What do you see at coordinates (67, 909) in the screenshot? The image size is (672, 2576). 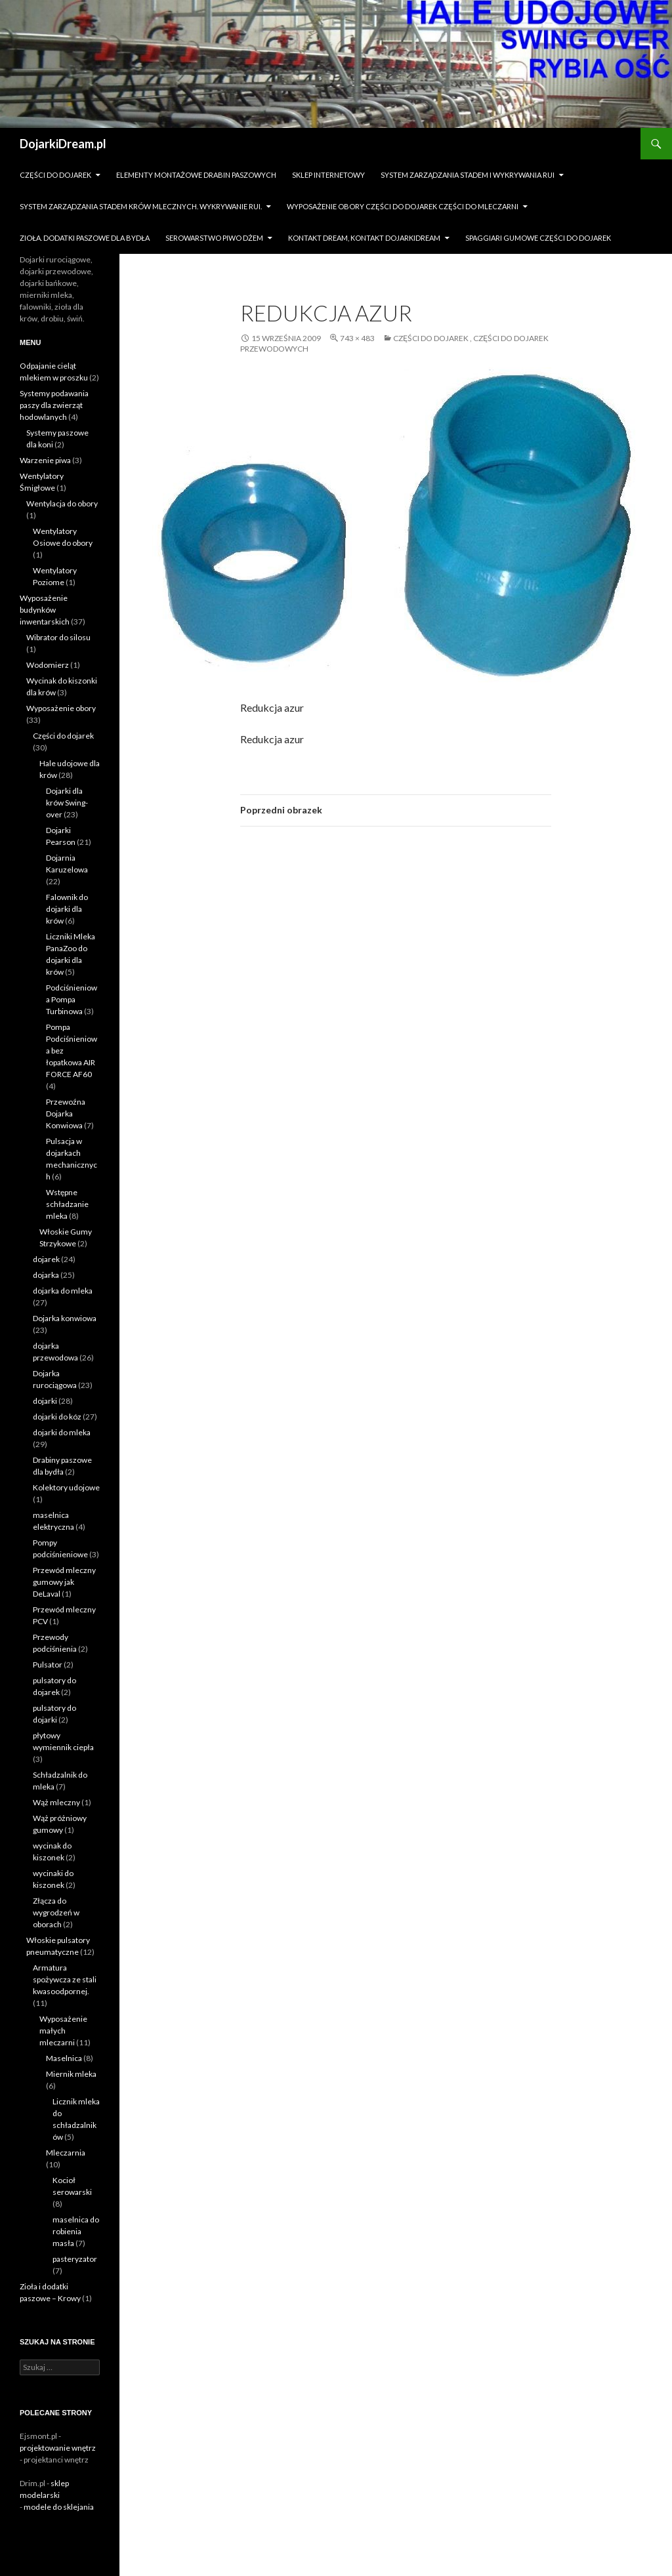 I see `Falownik do dojarki dla krów` at bounding box center [67, 909].